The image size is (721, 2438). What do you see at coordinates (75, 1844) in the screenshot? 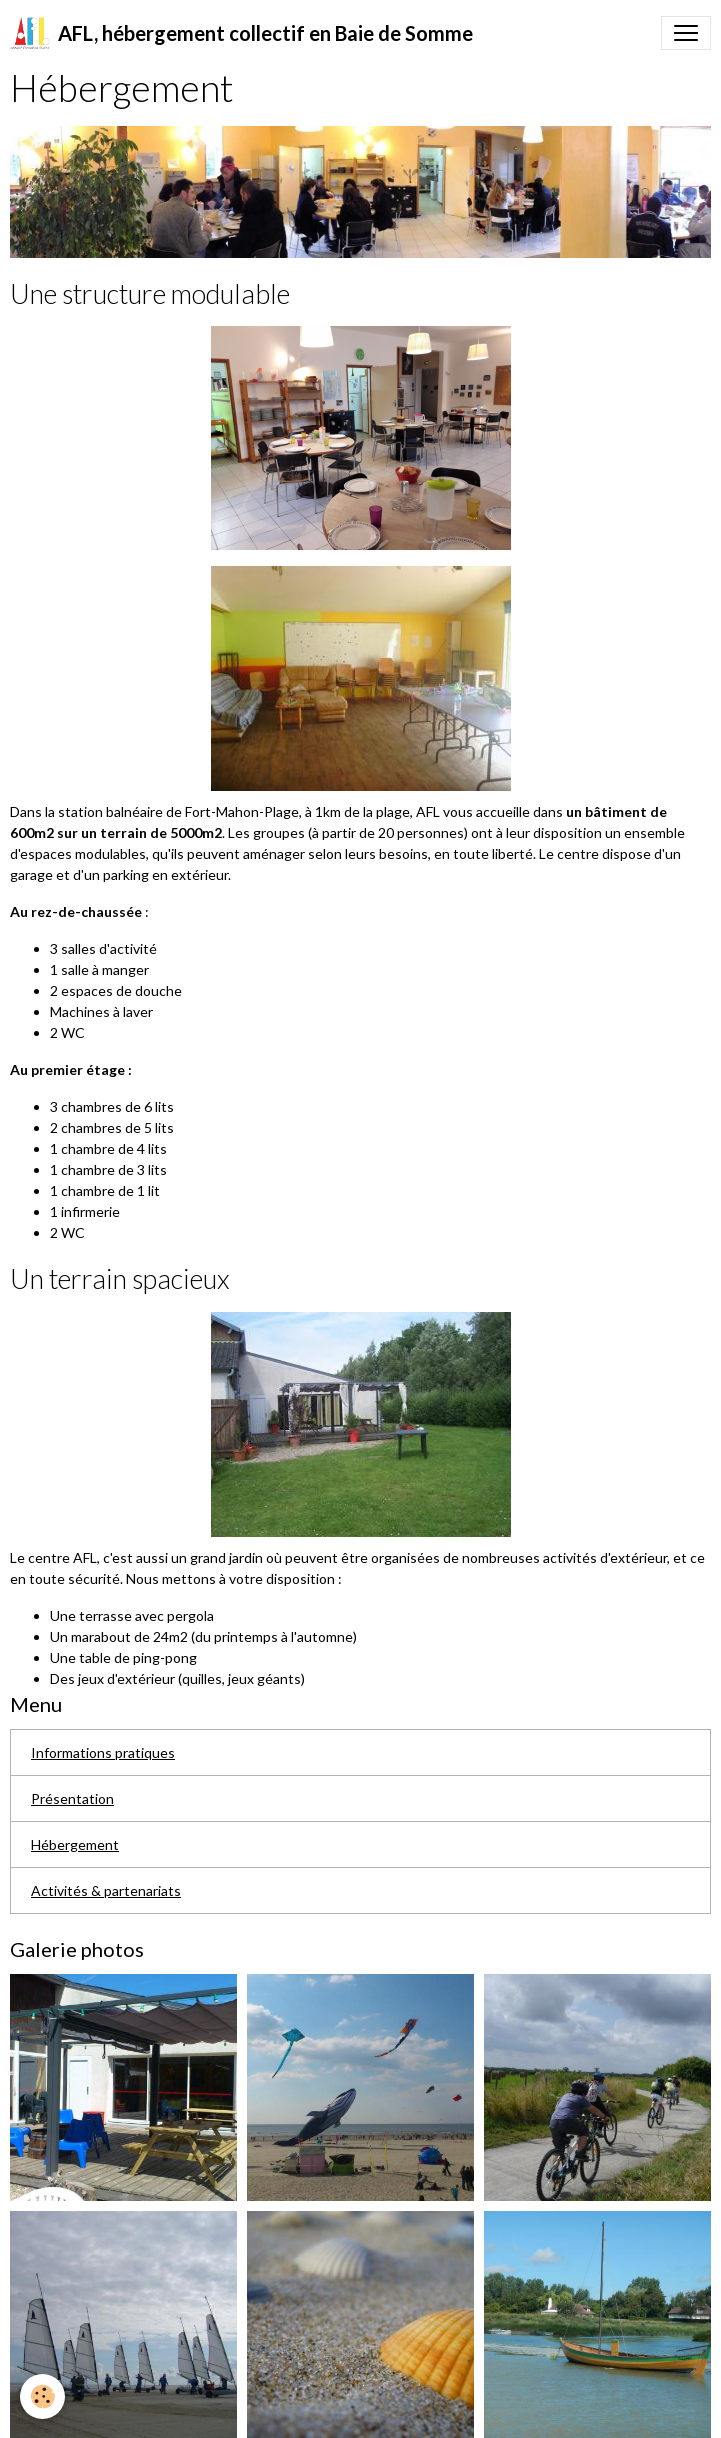
I see `Hébergement` at bounding box center [75, 1844].